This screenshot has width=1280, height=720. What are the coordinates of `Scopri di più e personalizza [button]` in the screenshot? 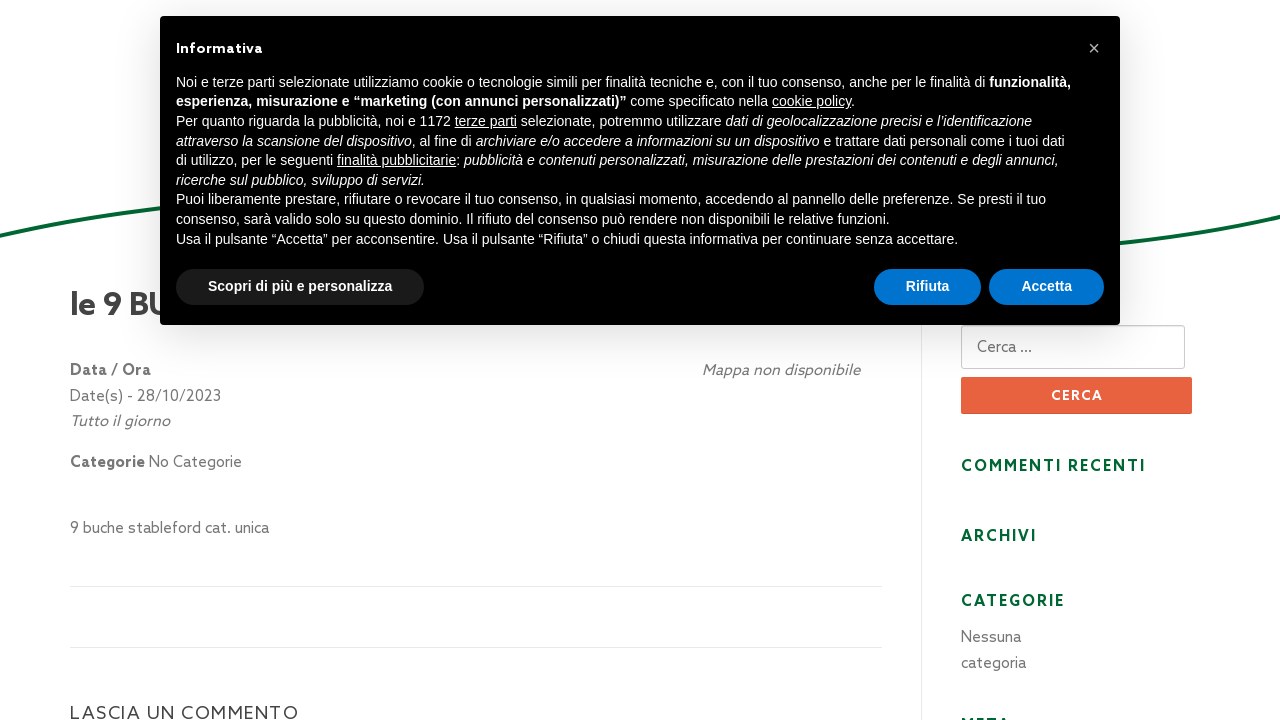 It's located at (300, 286).